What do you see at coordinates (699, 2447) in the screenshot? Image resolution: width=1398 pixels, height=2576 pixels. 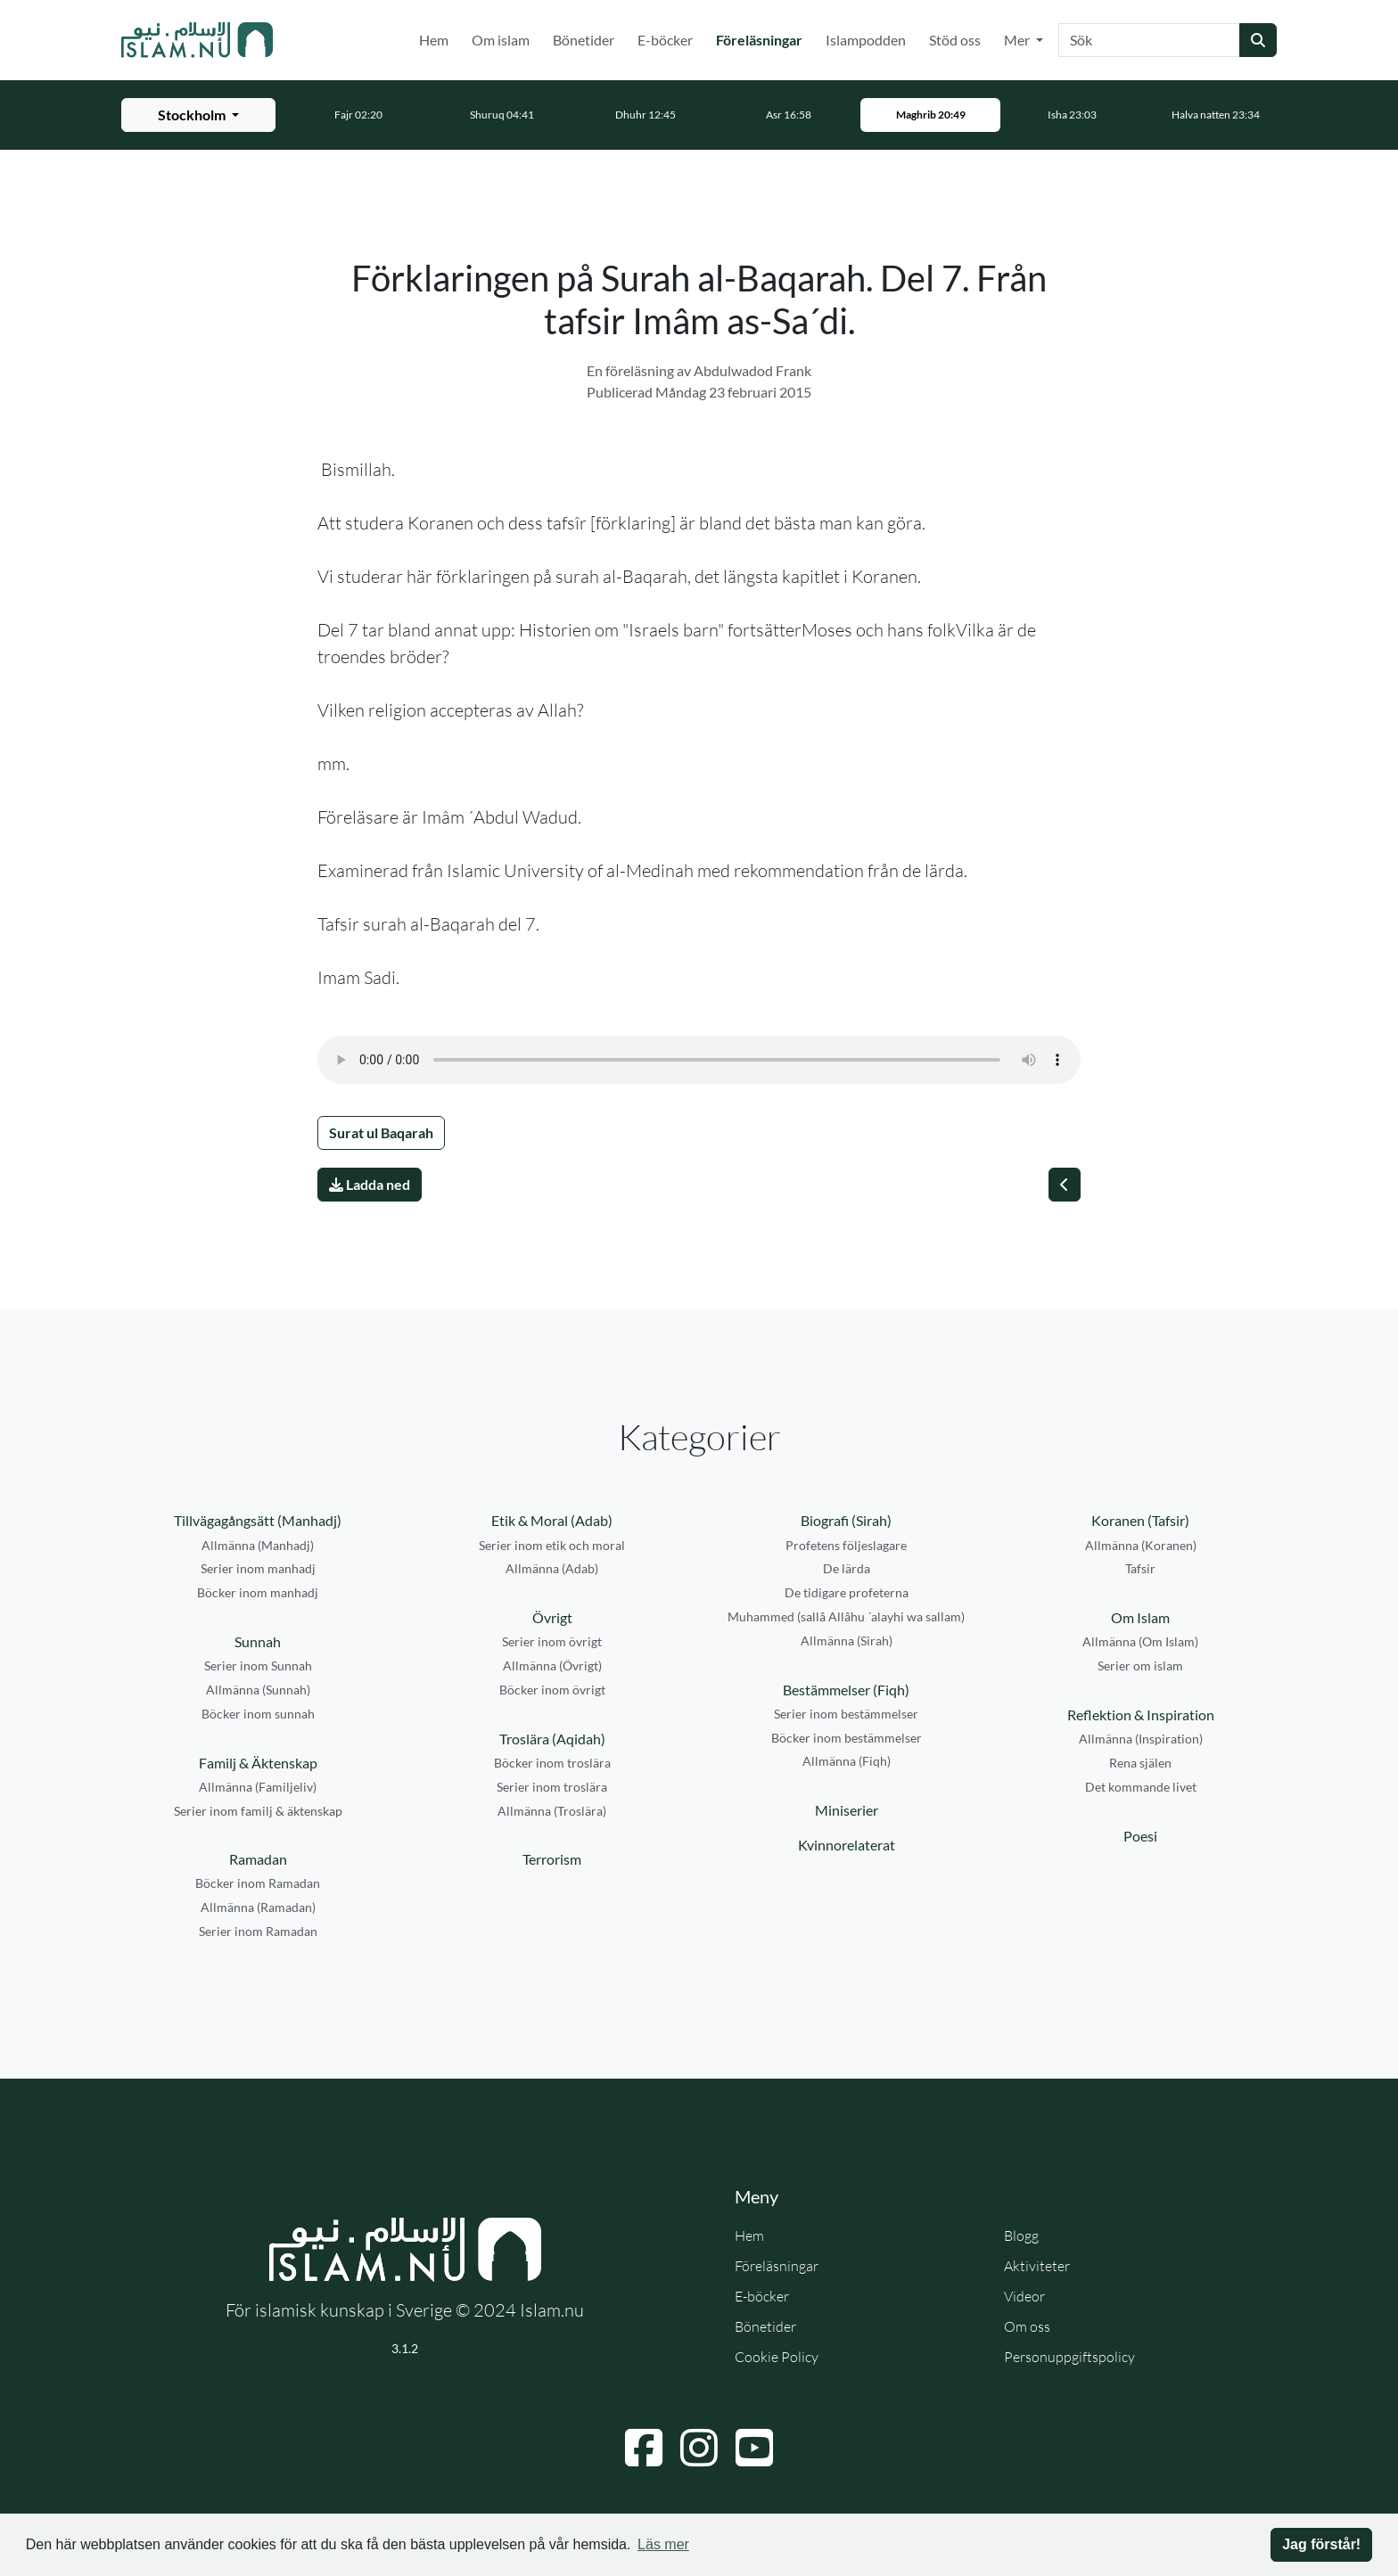 I see `[Navigera till Instagram]` at bounding box center [699, 2447].